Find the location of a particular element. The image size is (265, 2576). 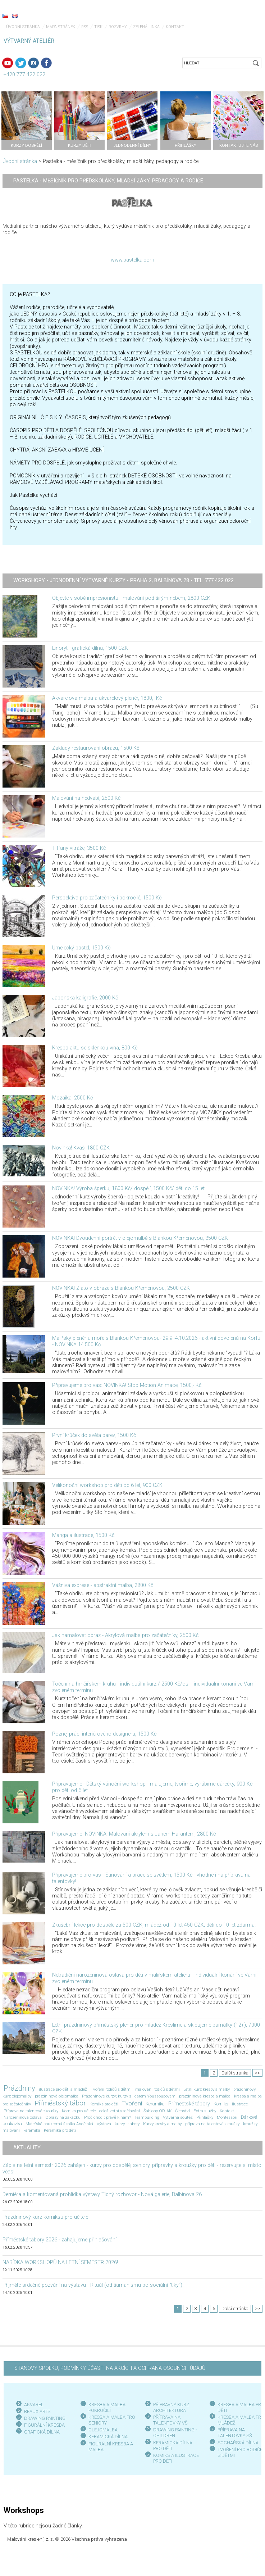

Kurzy kresby a malby is located at coordinates (162, 2123).